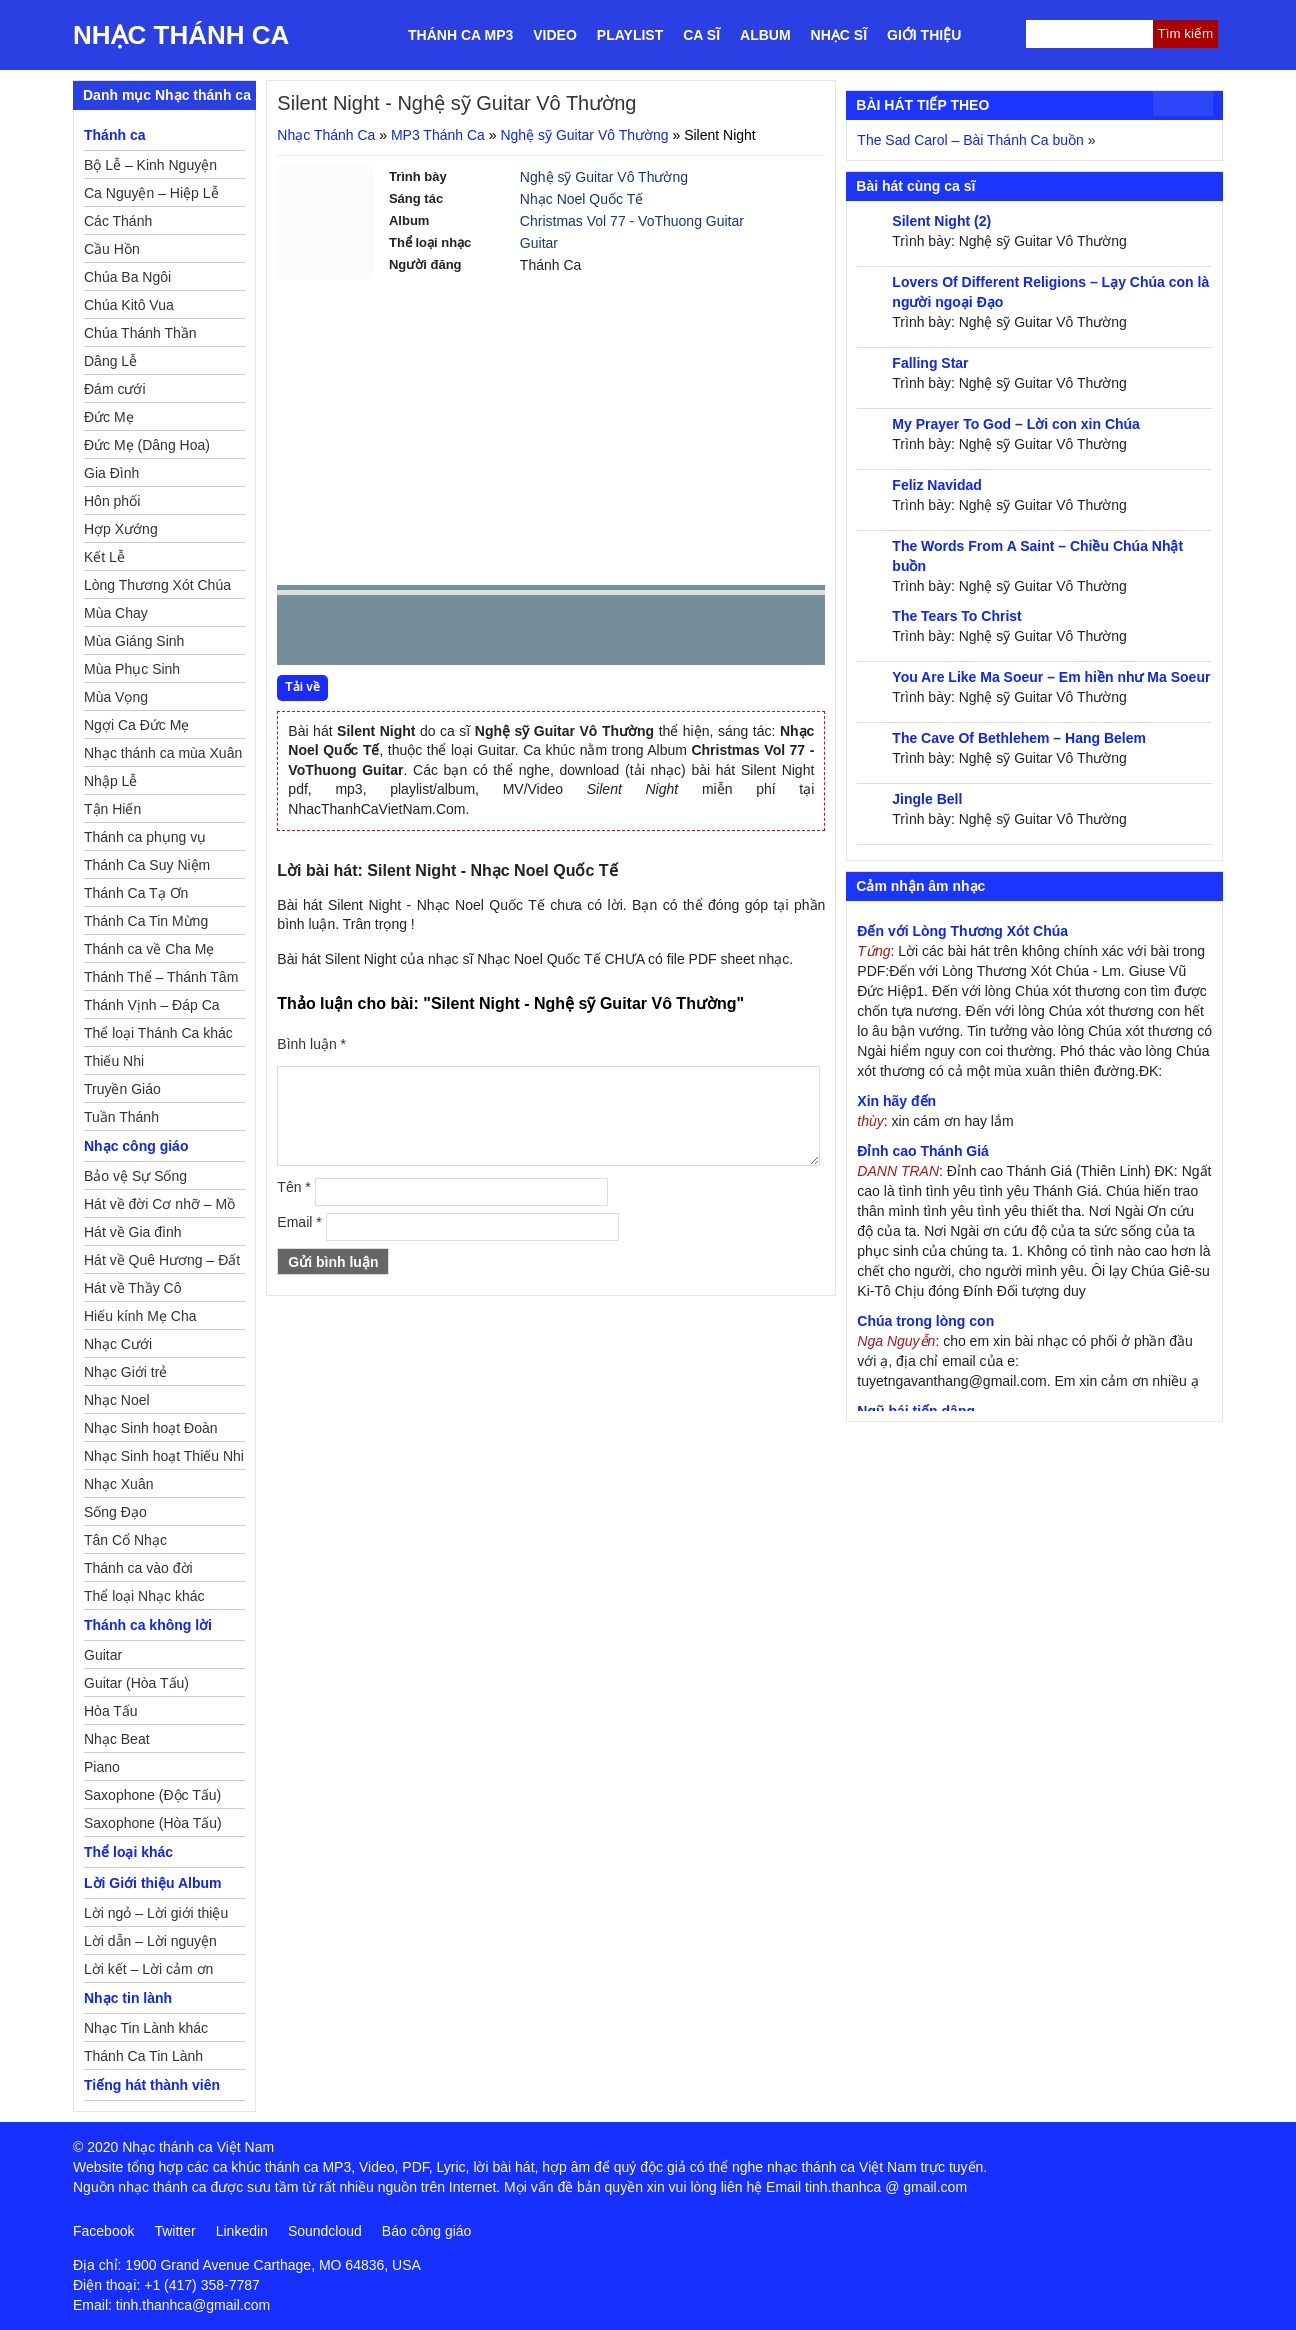 This screenshot has height=2330, width=1296. Describe the element at coordinates (163, 753) in the screenshot. I see `Nhạc thánh ca mùa Xuân` at that location.